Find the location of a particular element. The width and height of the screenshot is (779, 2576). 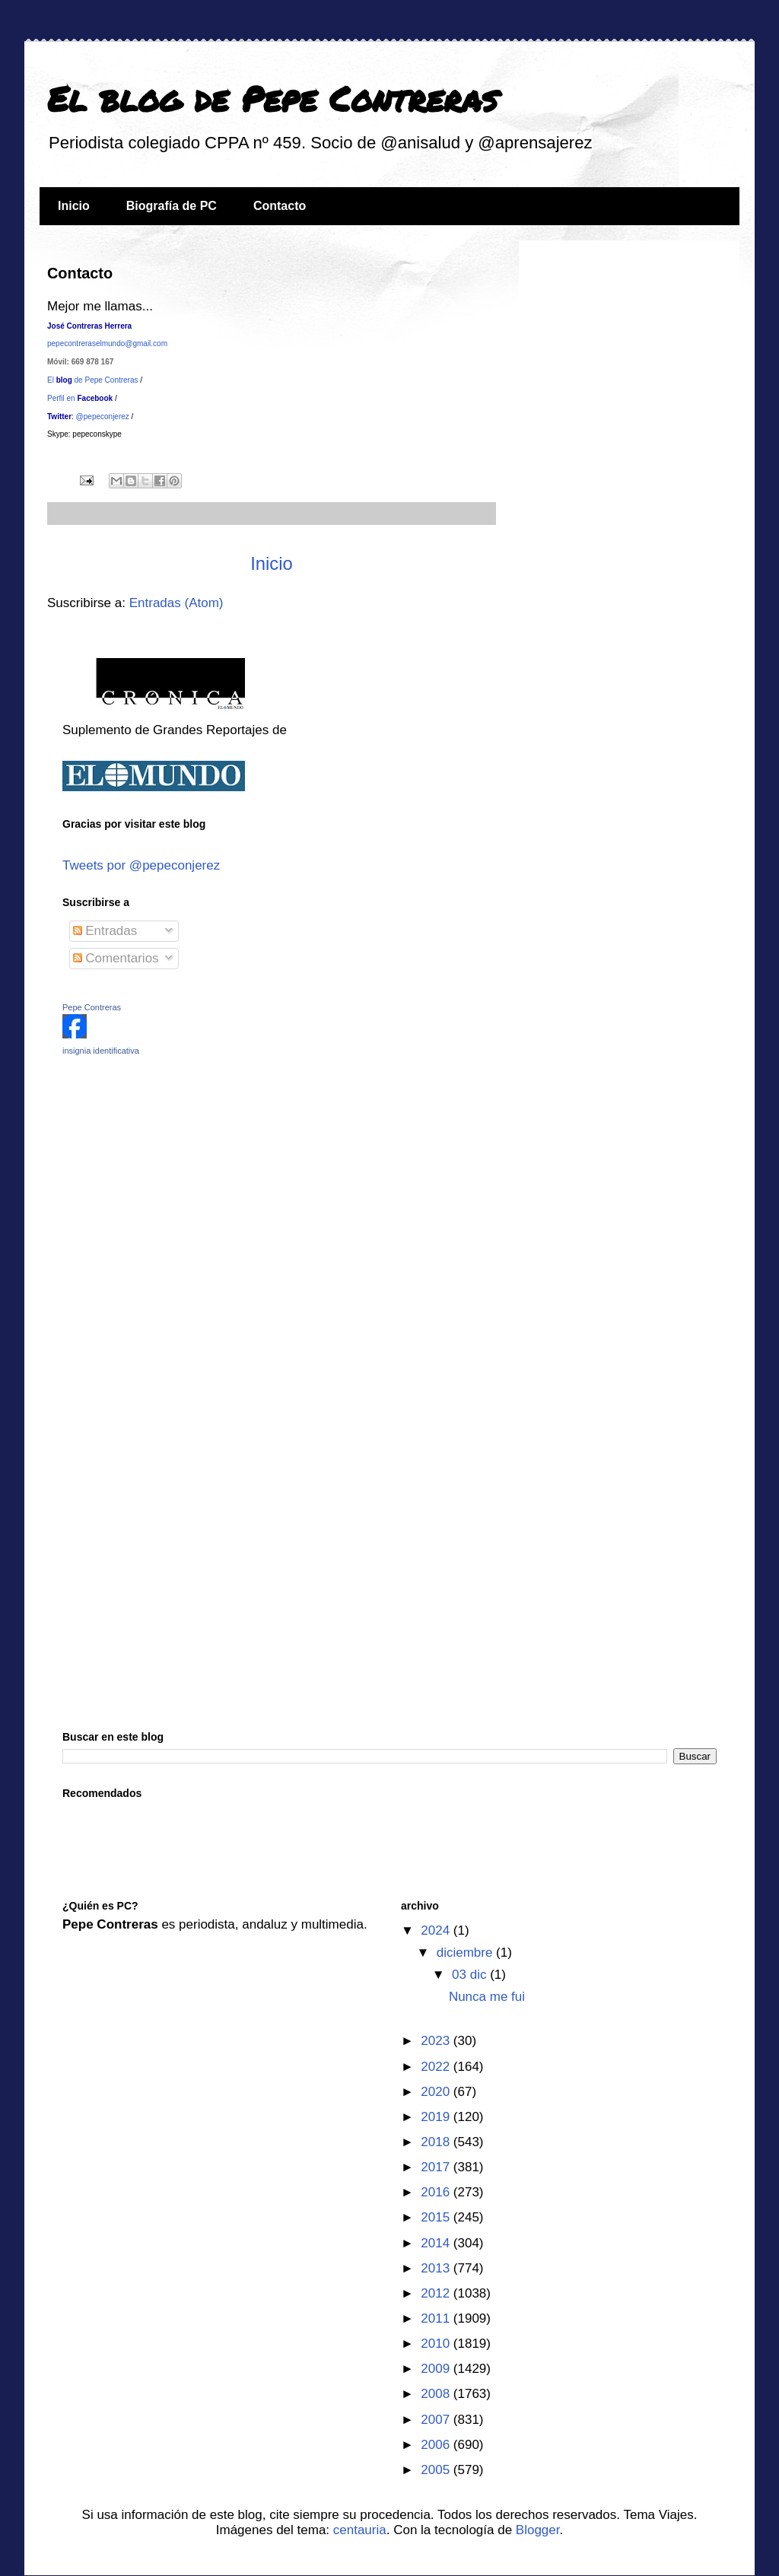

2014 is located at coordinates (437, 2243).